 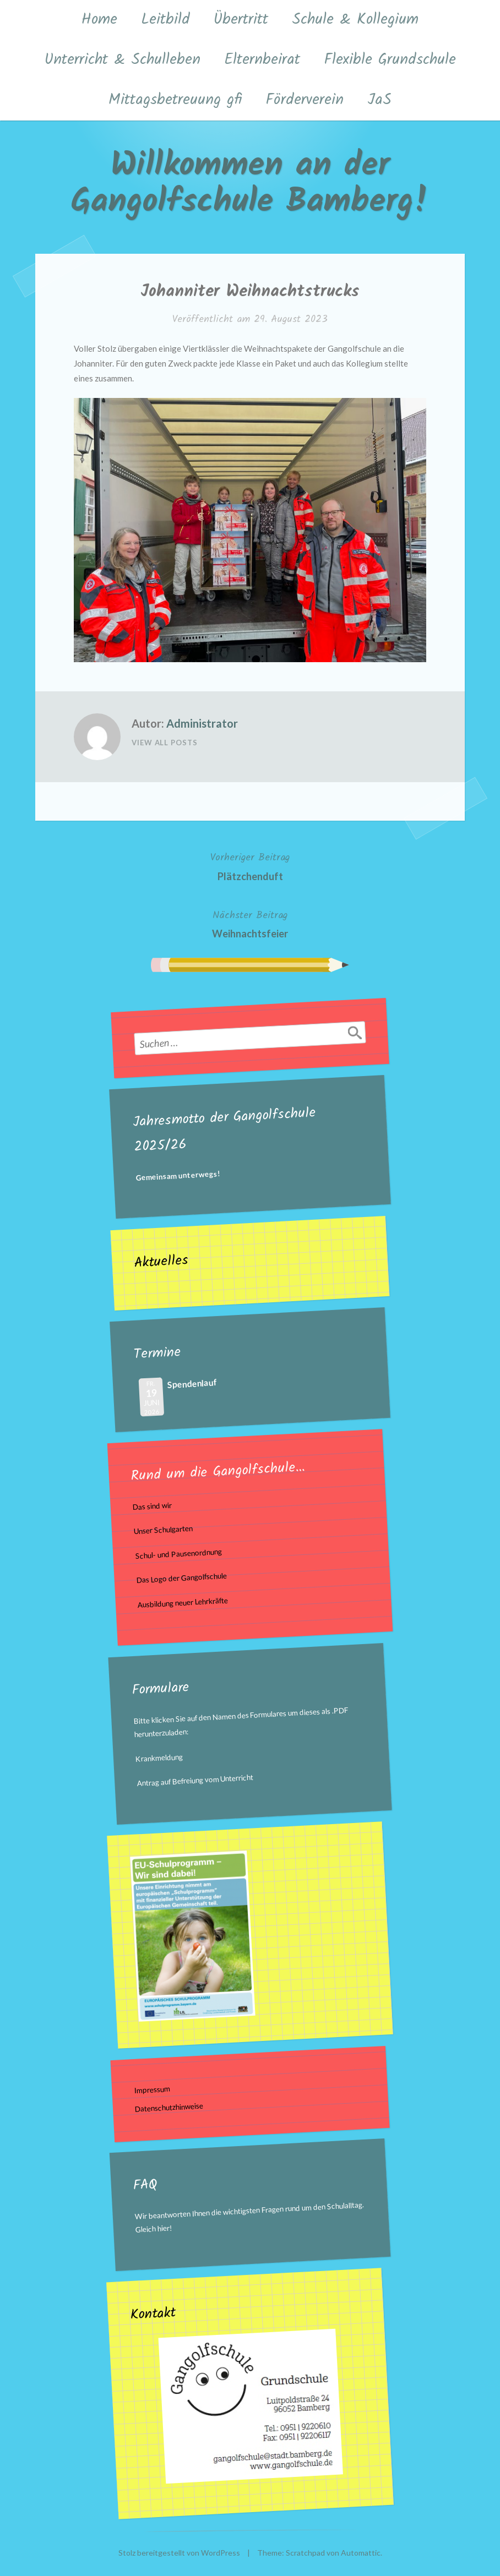 I want to click on Datenschutzhinweise, so click(x=169, y=2107).